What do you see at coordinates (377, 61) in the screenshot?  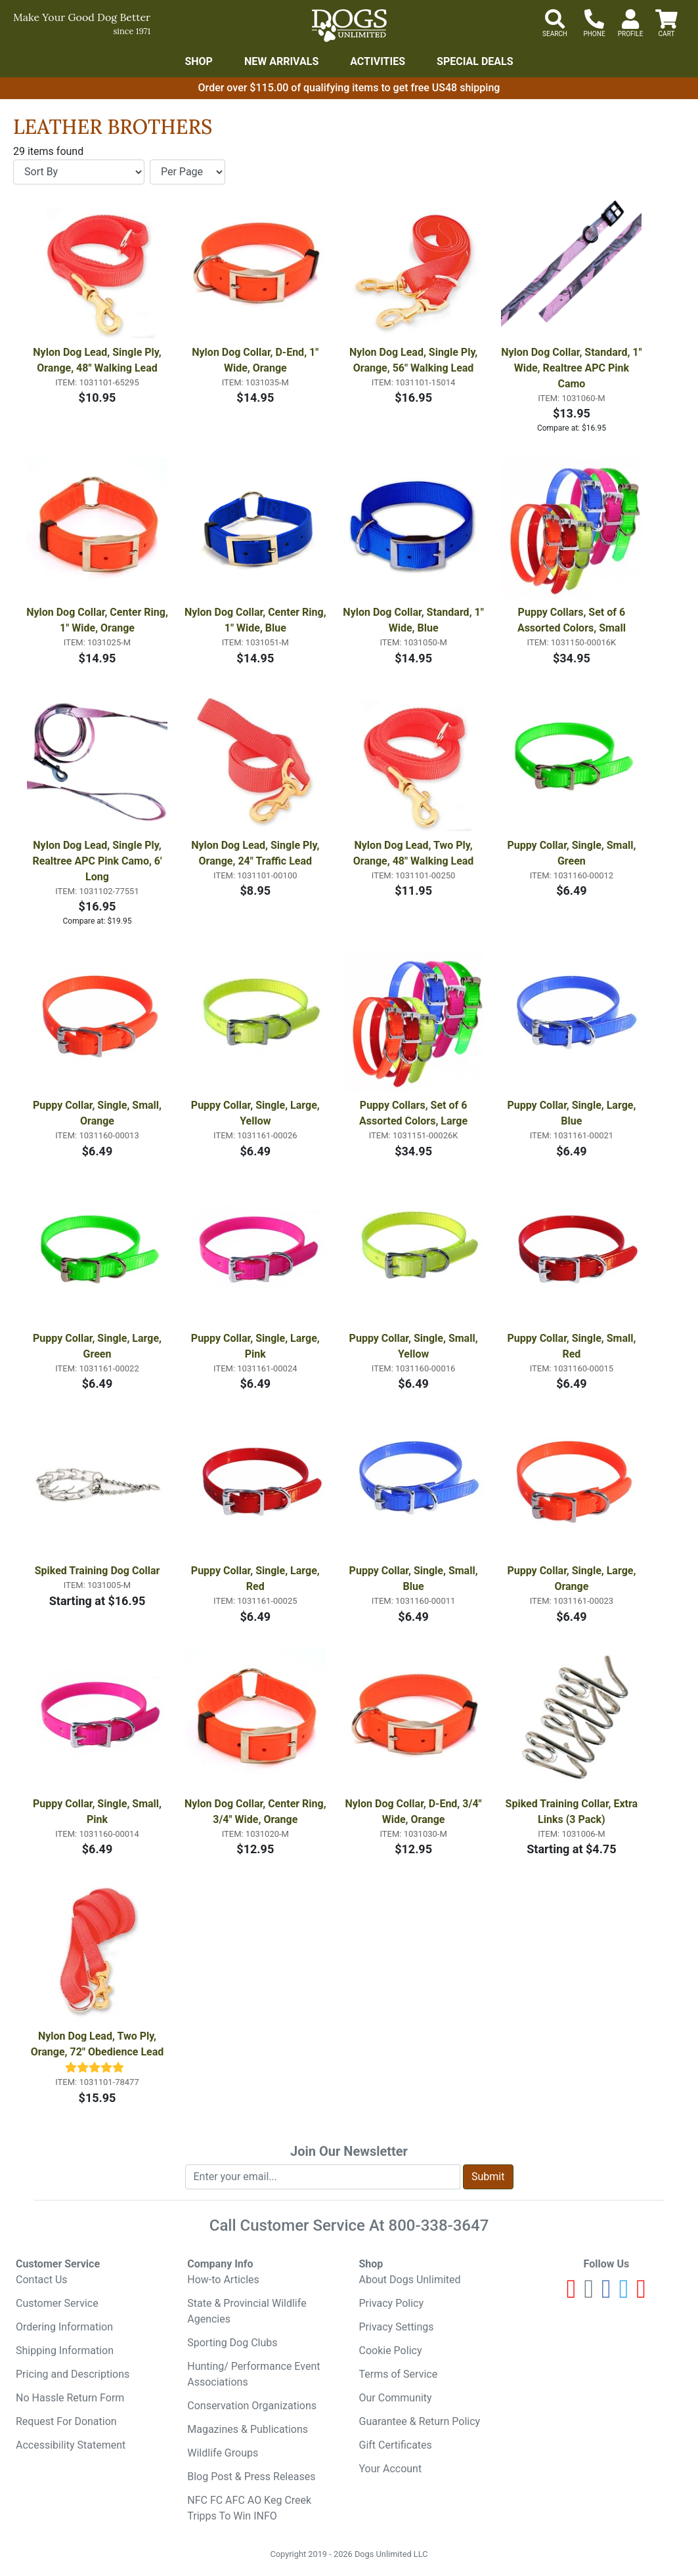 I see `Activities` at bounding box center [377, 61].